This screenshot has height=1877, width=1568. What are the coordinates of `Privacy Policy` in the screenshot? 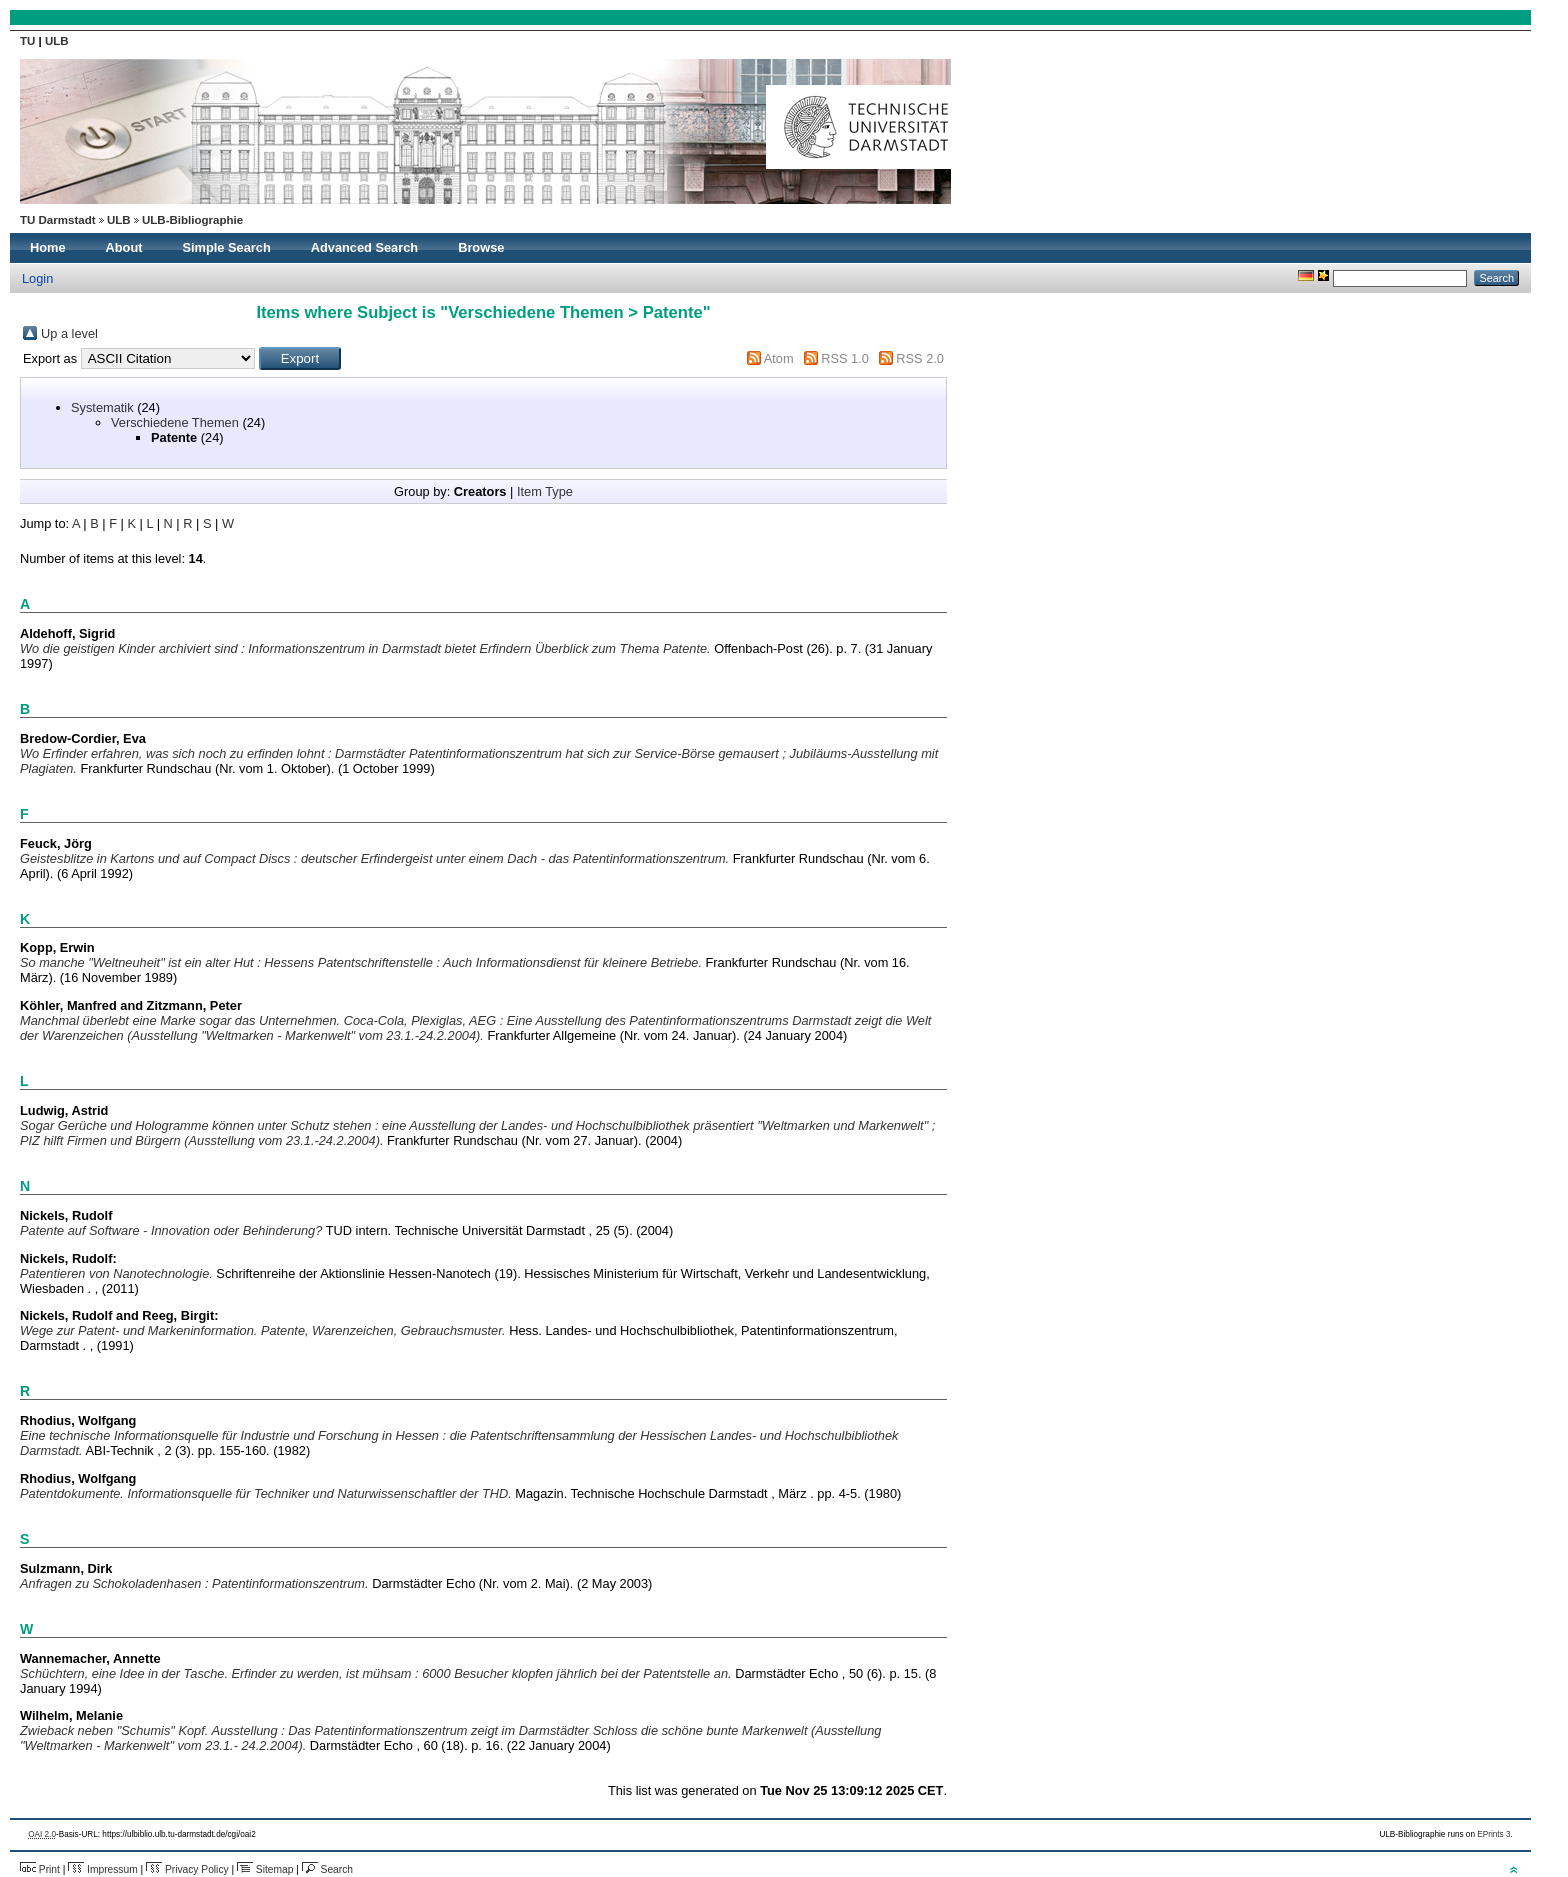 It's located at (187, 1869).